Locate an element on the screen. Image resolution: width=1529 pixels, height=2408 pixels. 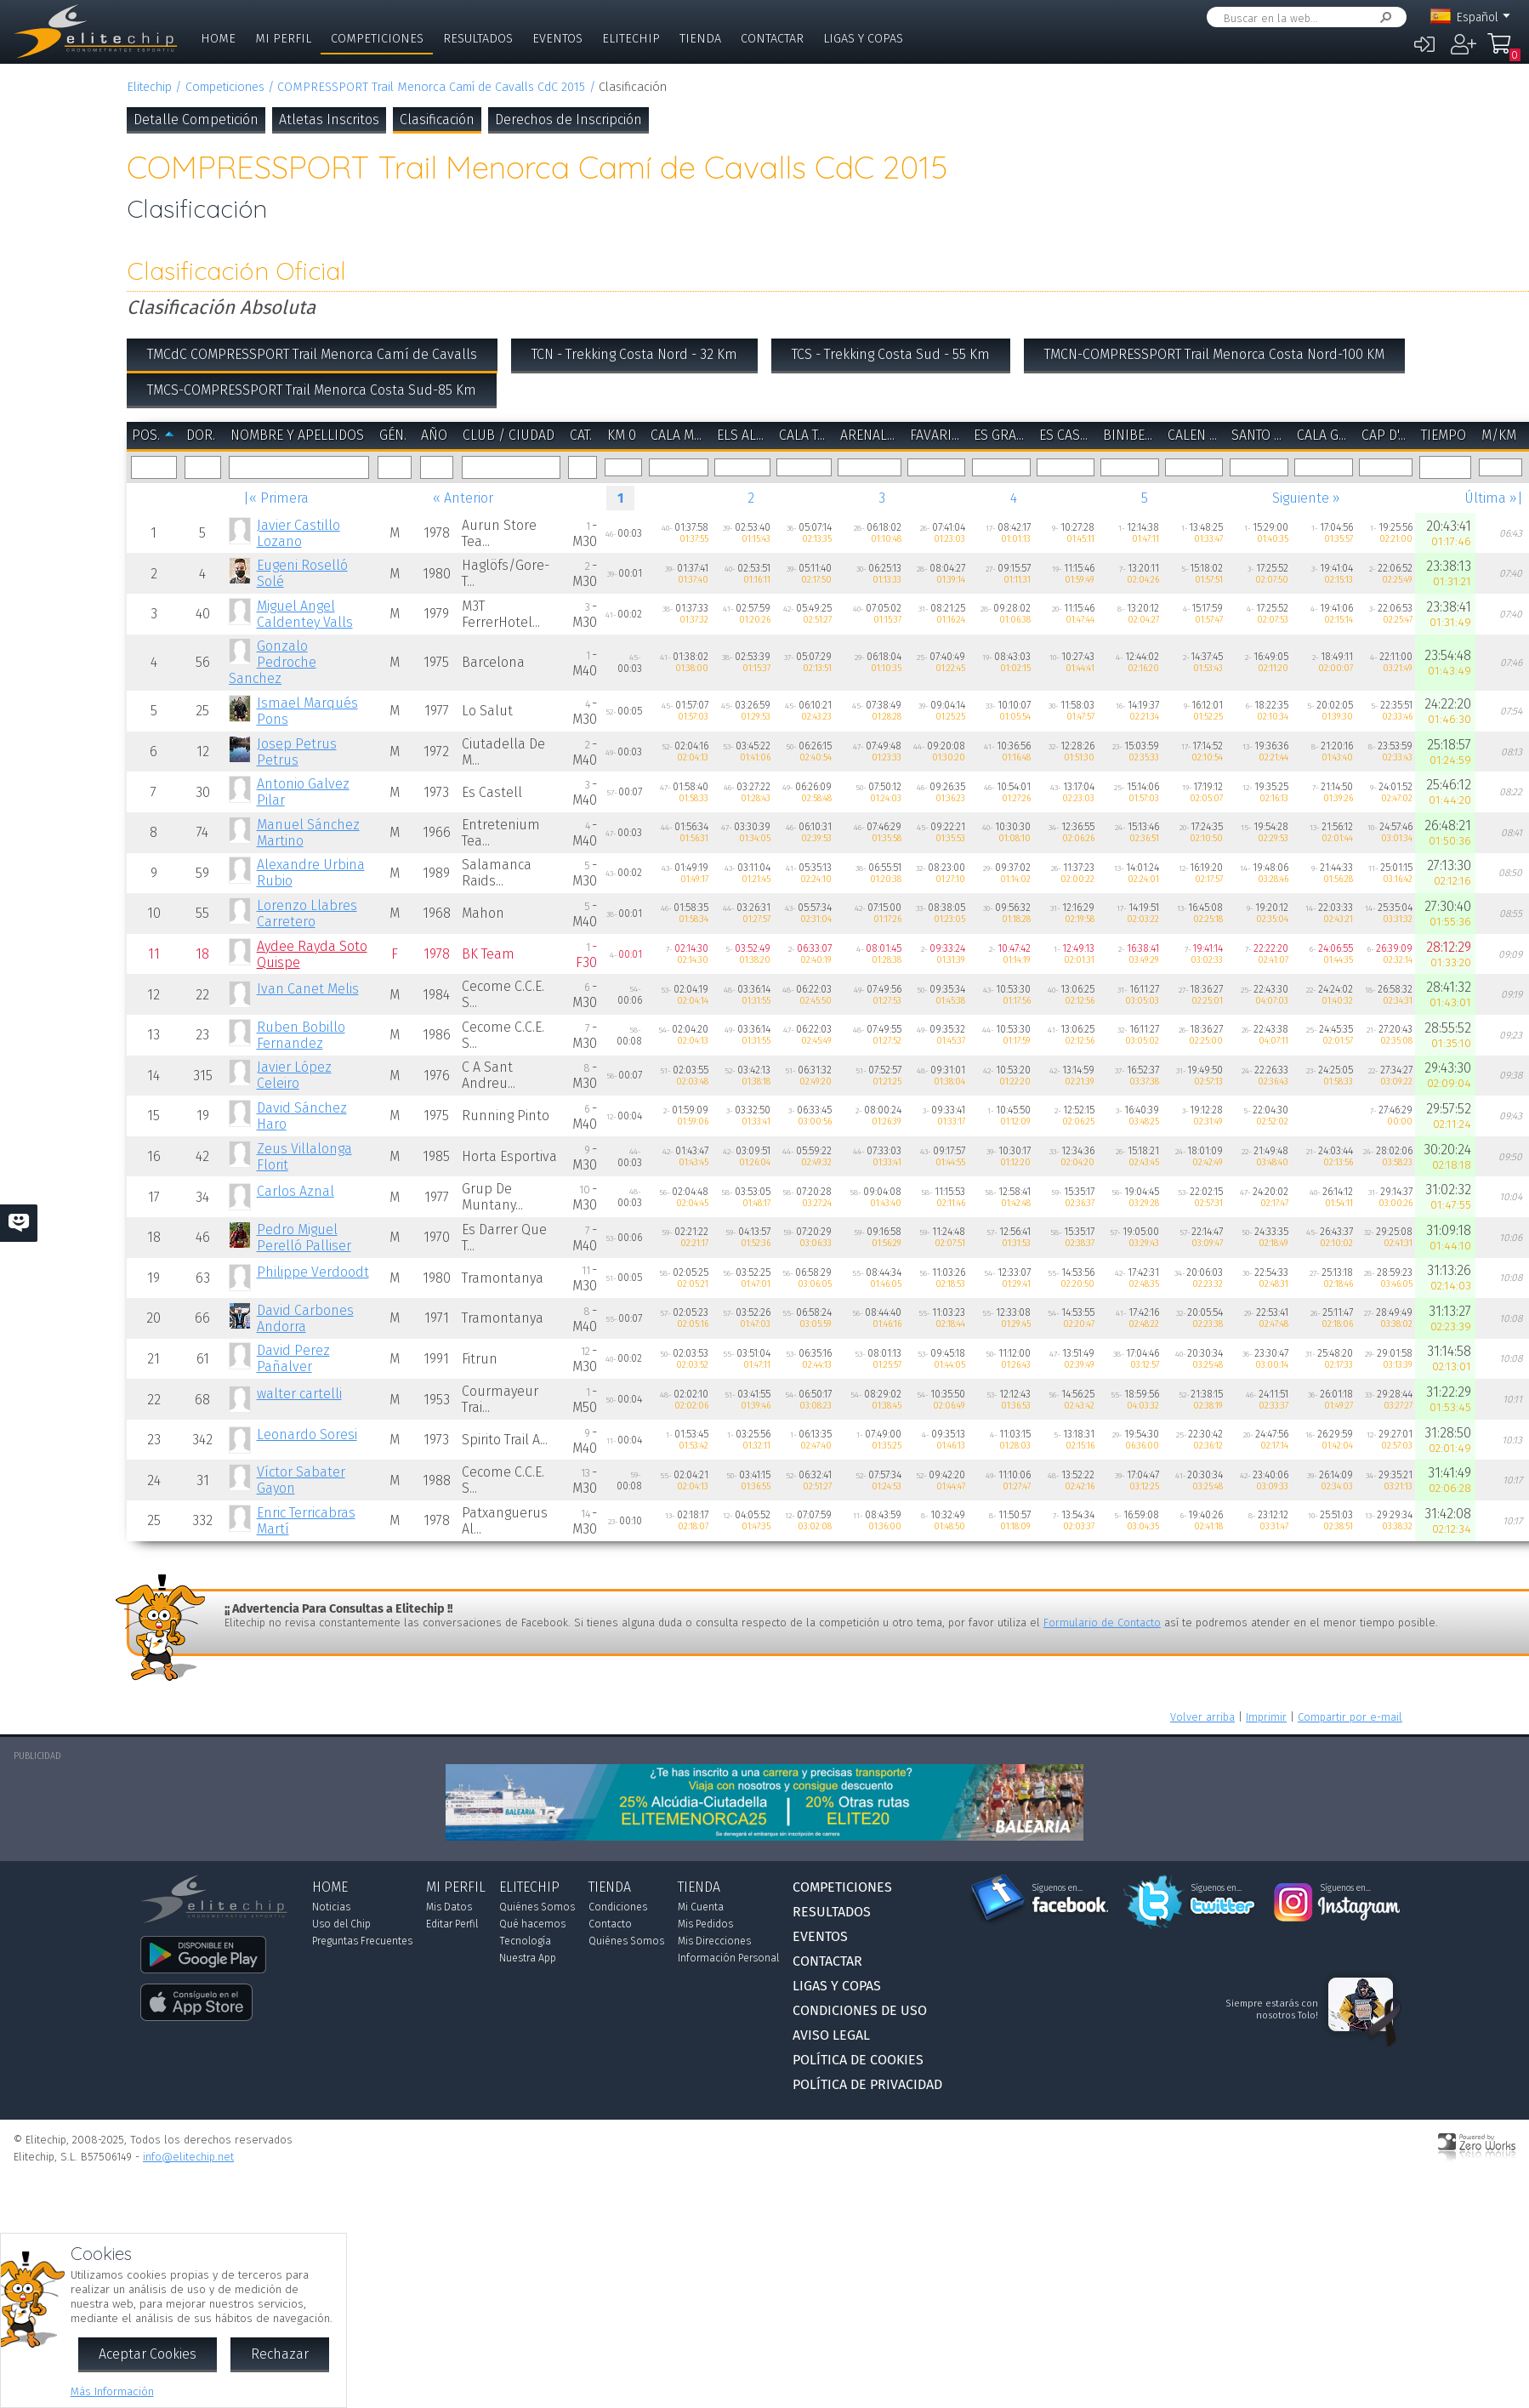
Home is located at coordinates (218, 38).